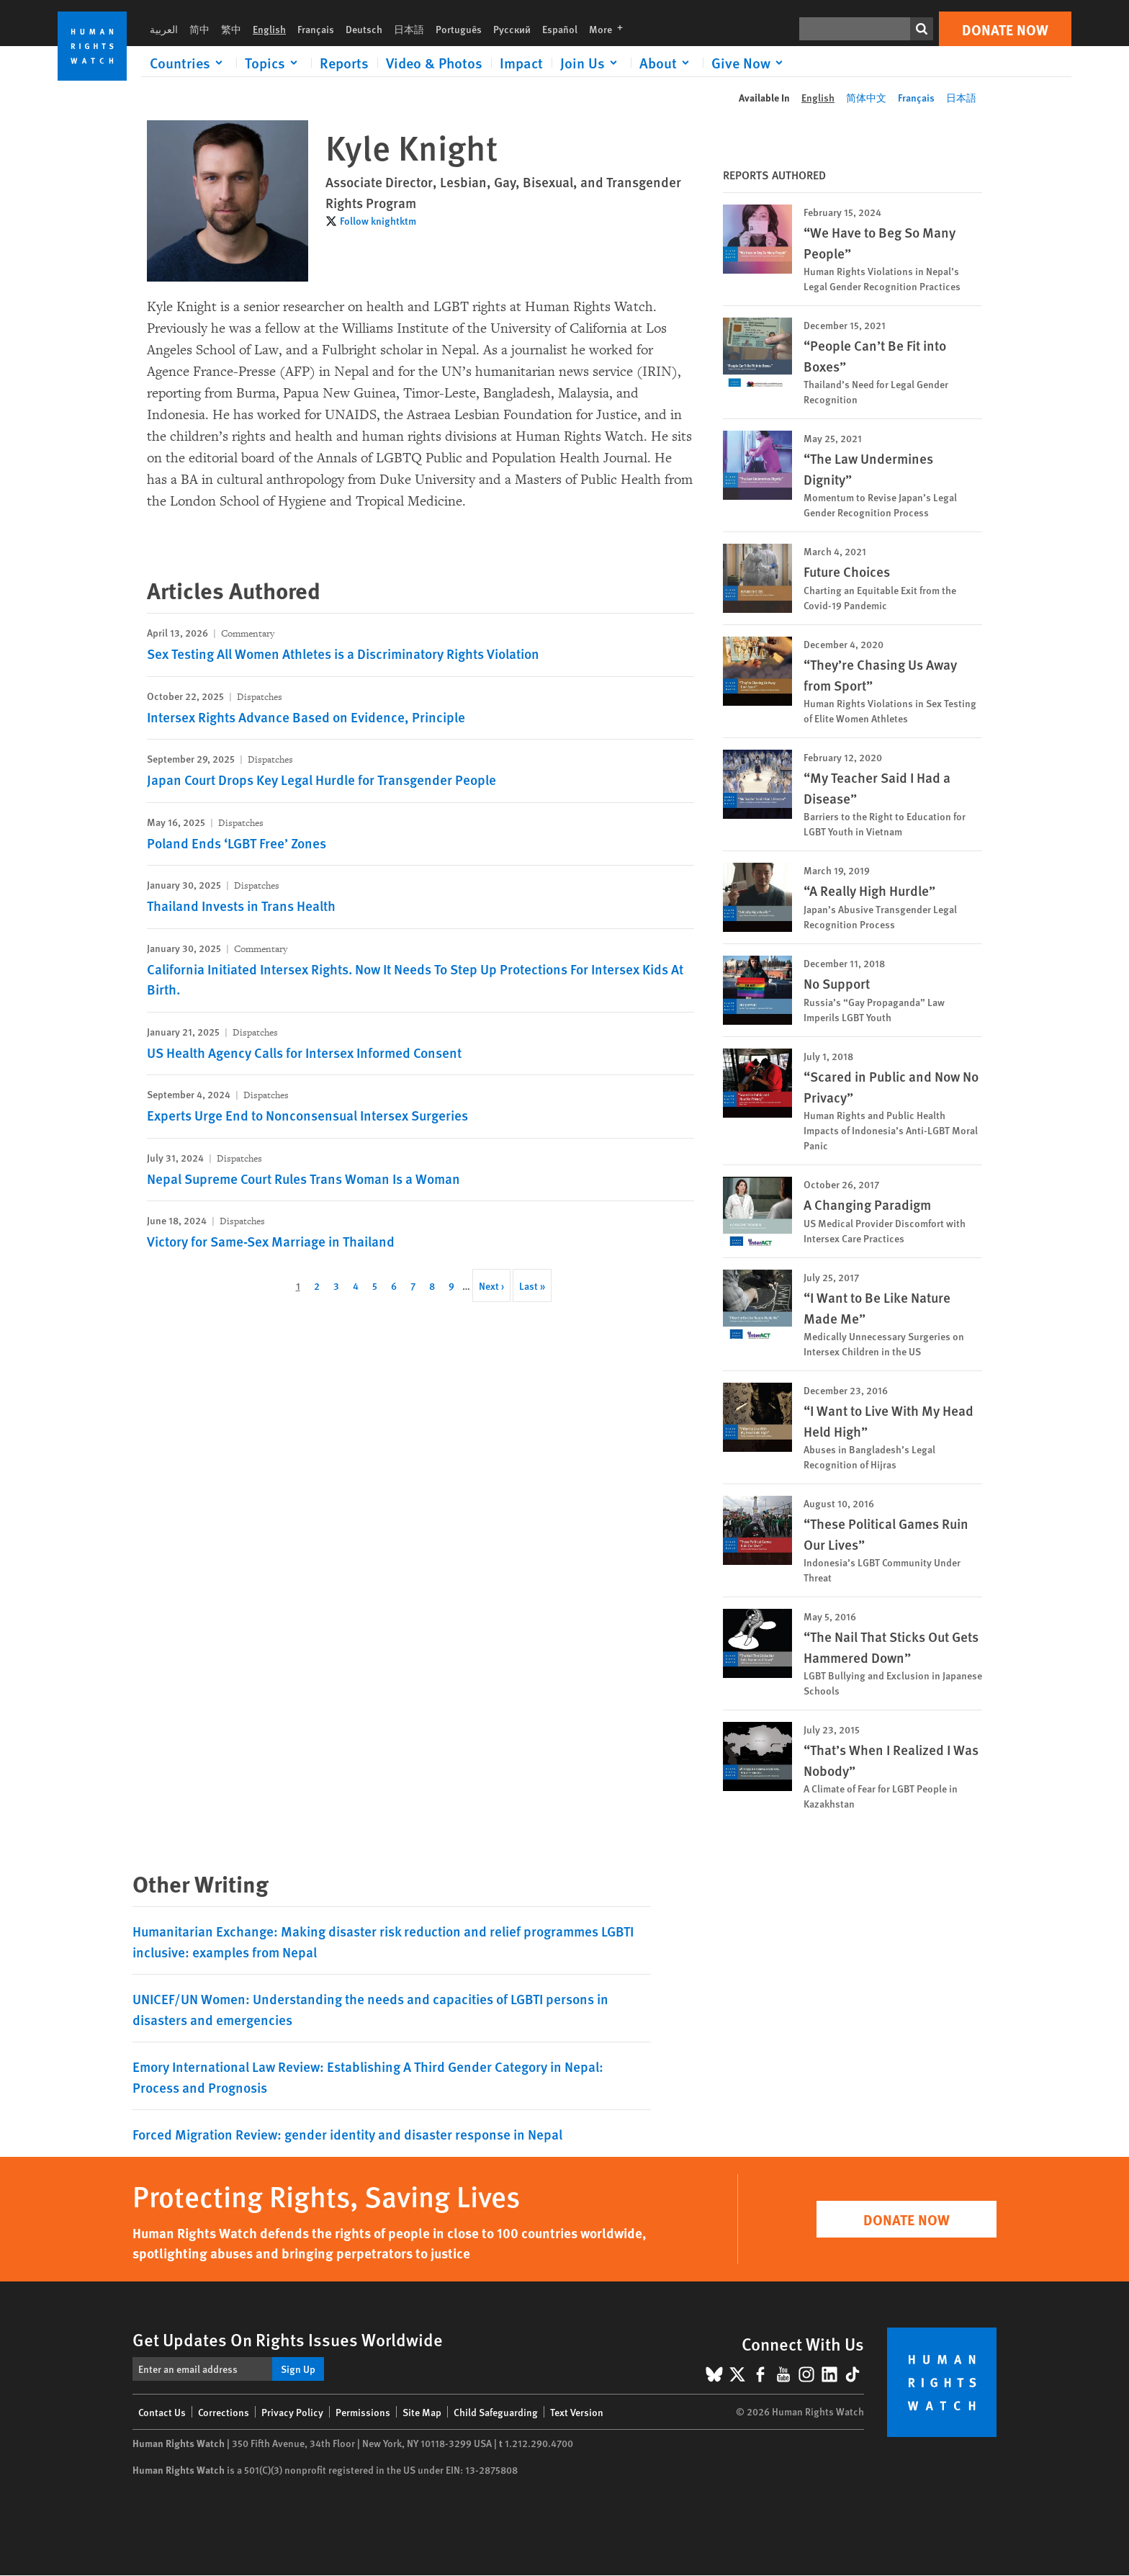 This screenshot has height=2576, width=1129. I want to click on Intersex Rights Advance Based on Evidence, Principle, so click(306, 717).